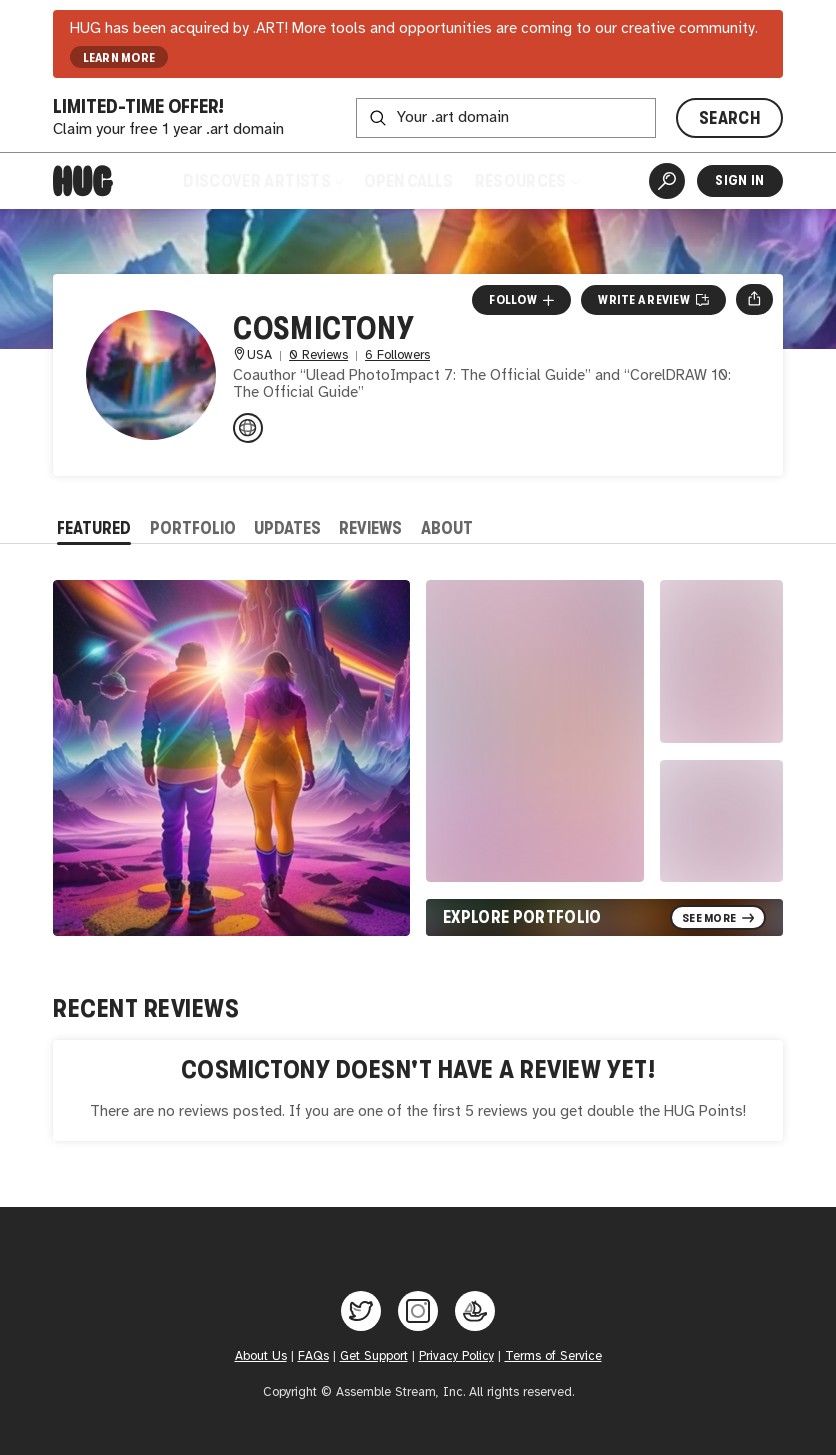 Image resolution: width=836 pixels, height=1455 pixels. I want to click on [Home], so click(83, 181).